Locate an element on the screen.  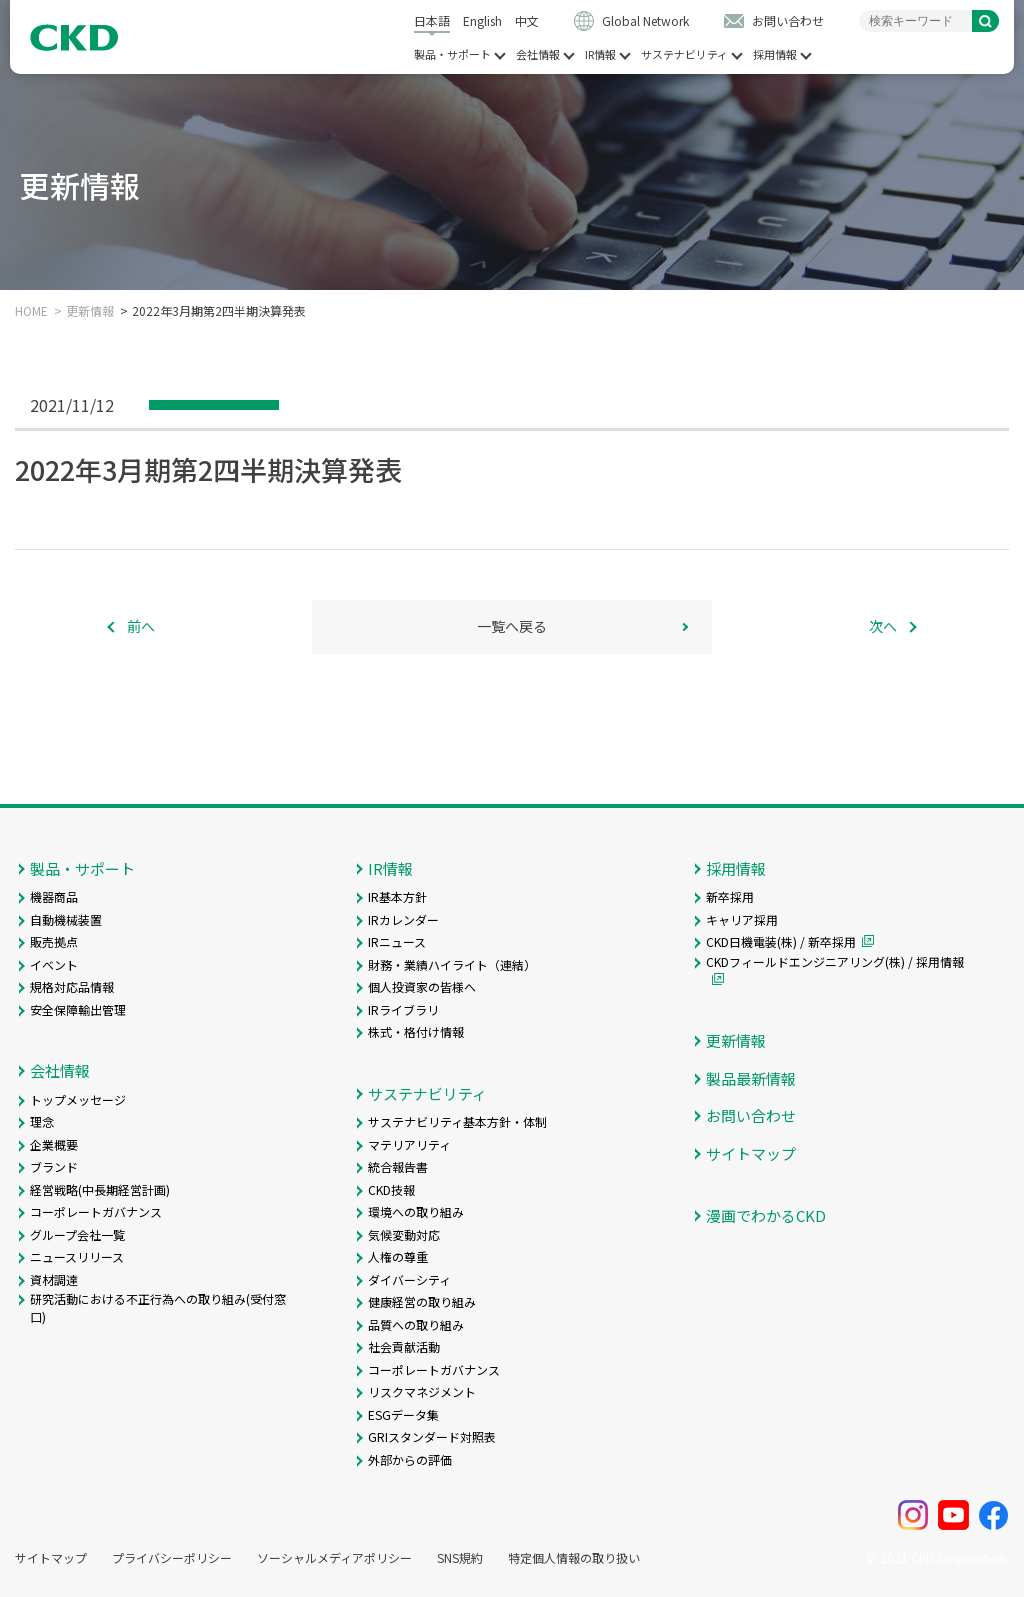
中文 is located at coordinates (527, 20).